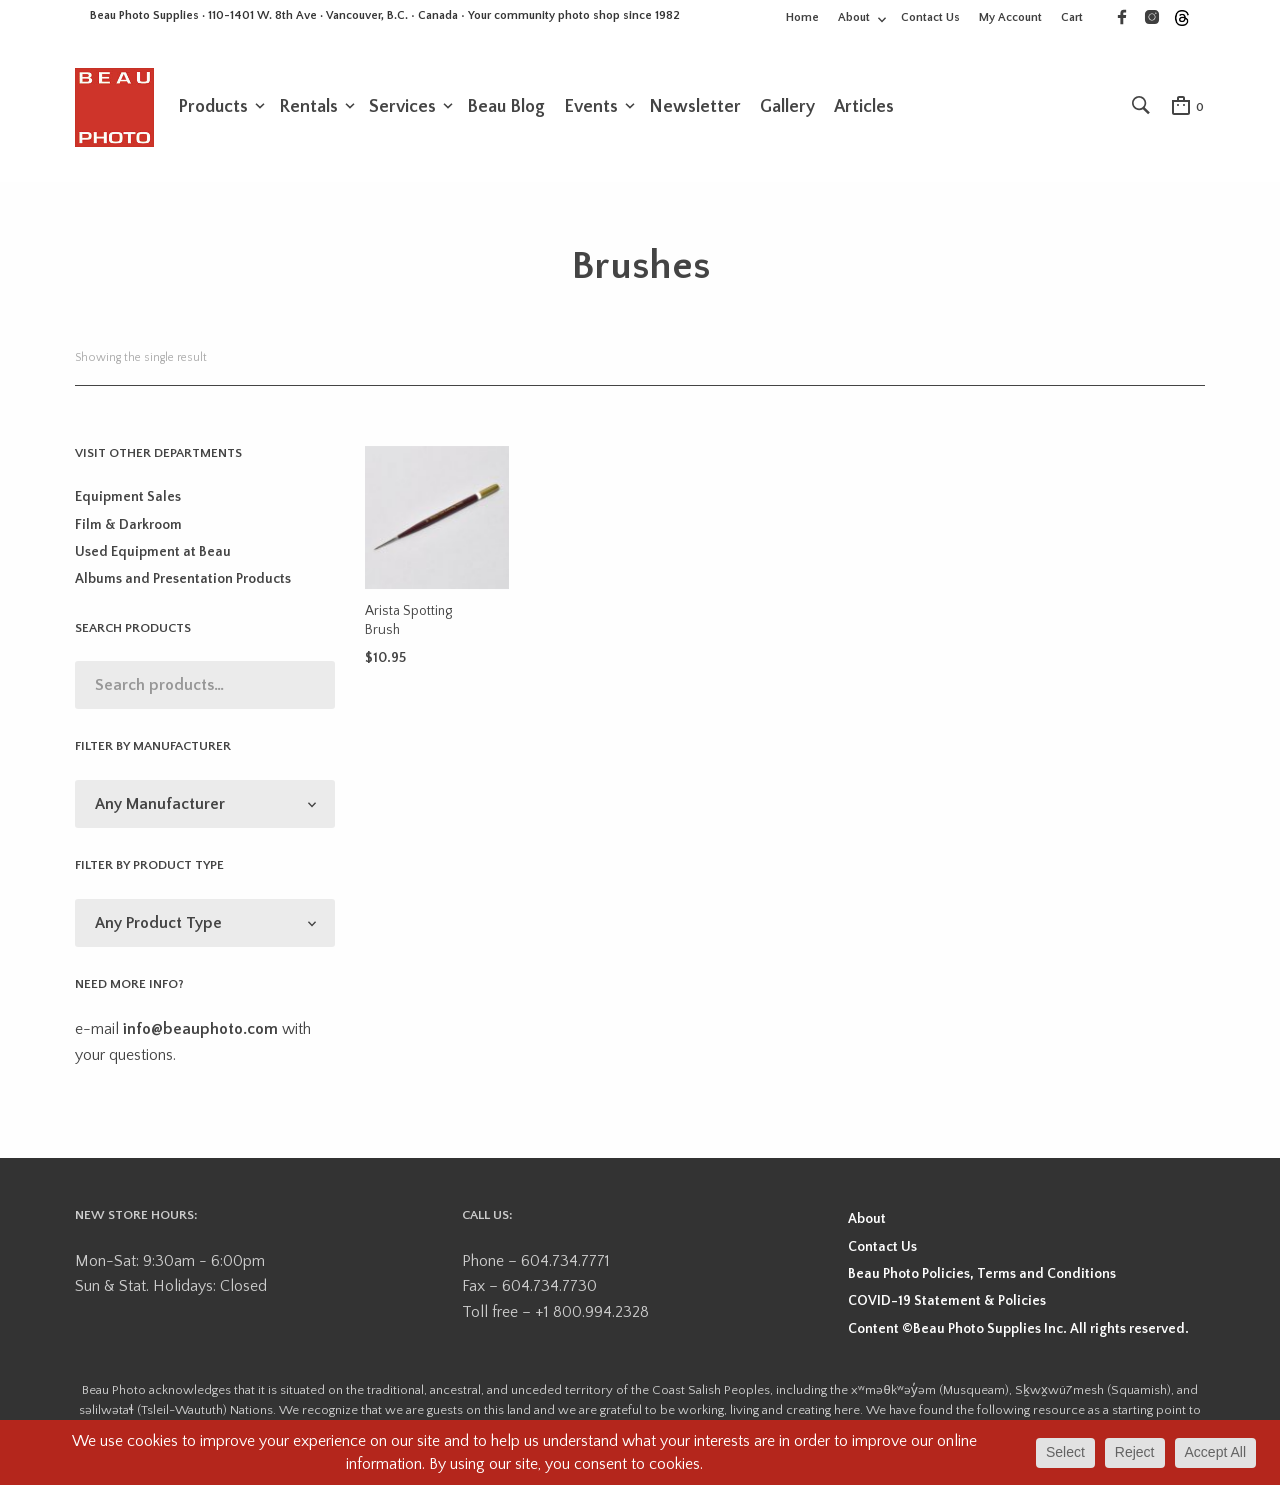  What do you see at coordinates (1010, 17) in the screenshot?
I see `My Account` at bounding box center [1010, 17].